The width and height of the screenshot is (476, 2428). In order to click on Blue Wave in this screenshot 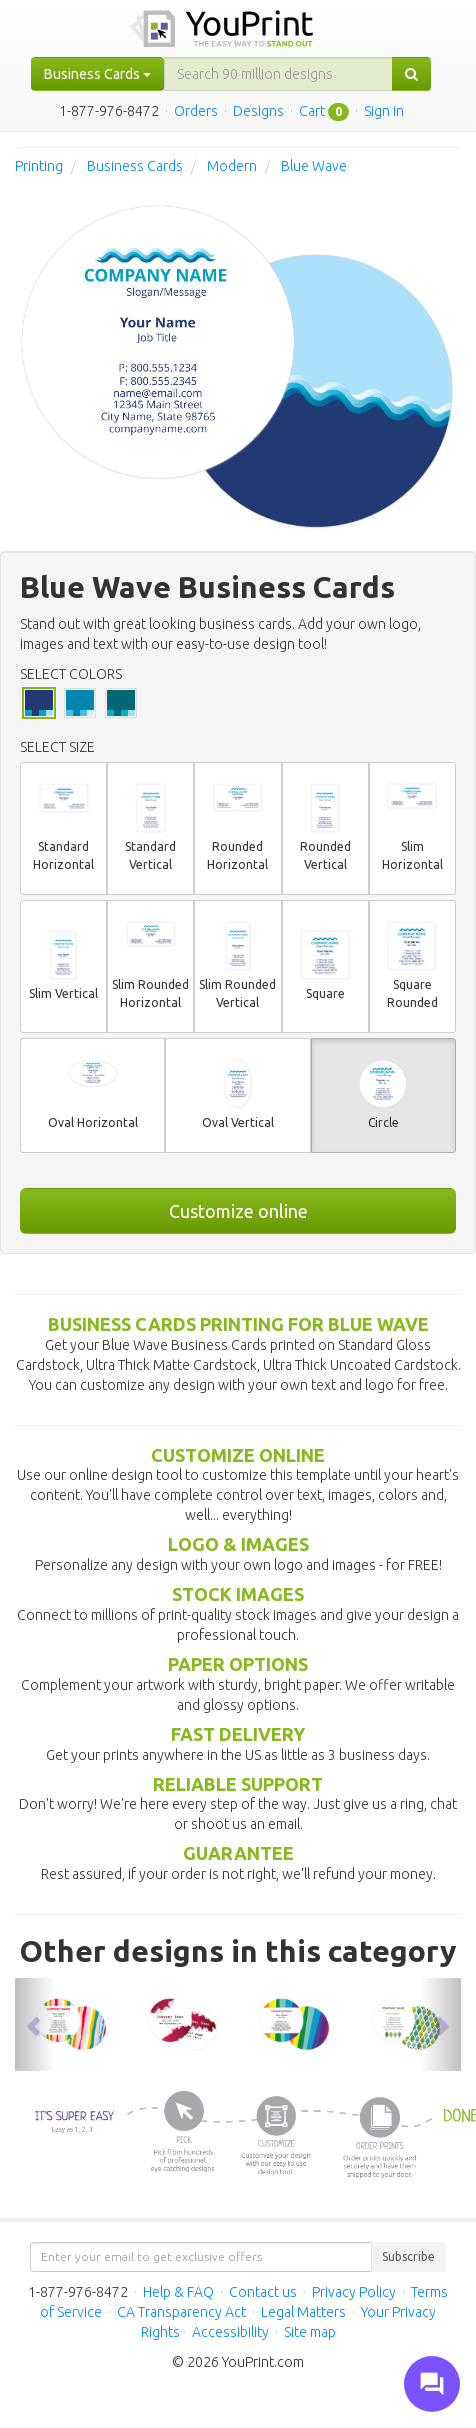, I will do `click(314, 166)`.